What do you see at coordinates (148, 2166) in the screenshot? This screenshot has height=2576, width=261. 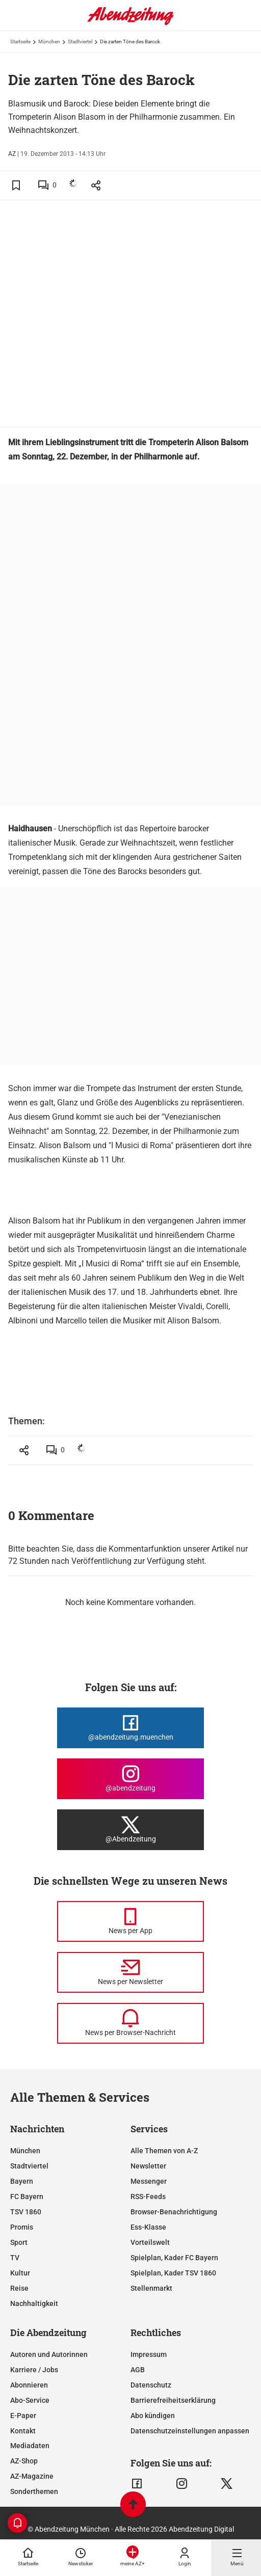 I see `Newsletter` at bounding box center [148, 2166].